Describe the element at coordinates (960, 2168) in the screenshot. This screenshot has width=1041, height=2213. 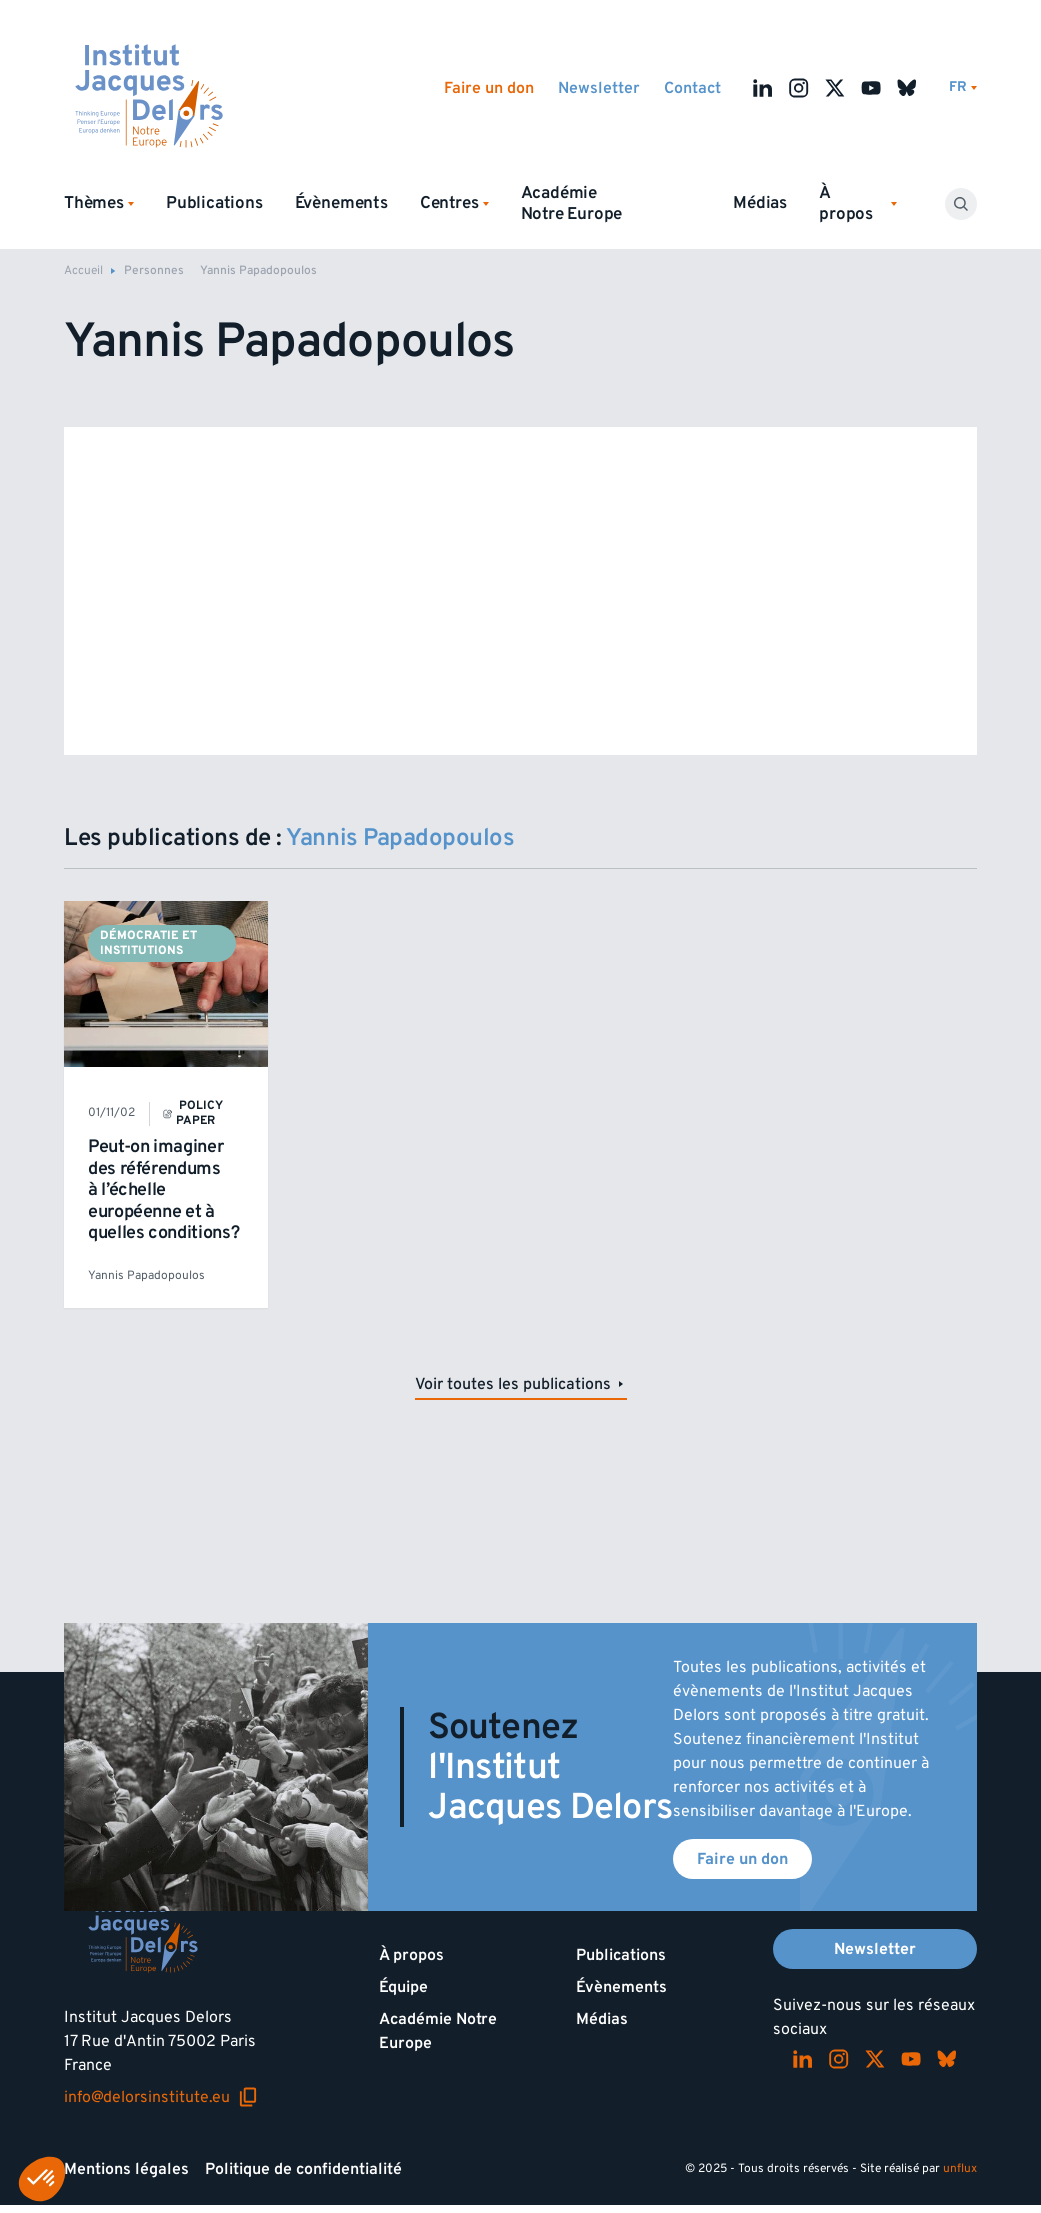
I see `unflux` at that location.